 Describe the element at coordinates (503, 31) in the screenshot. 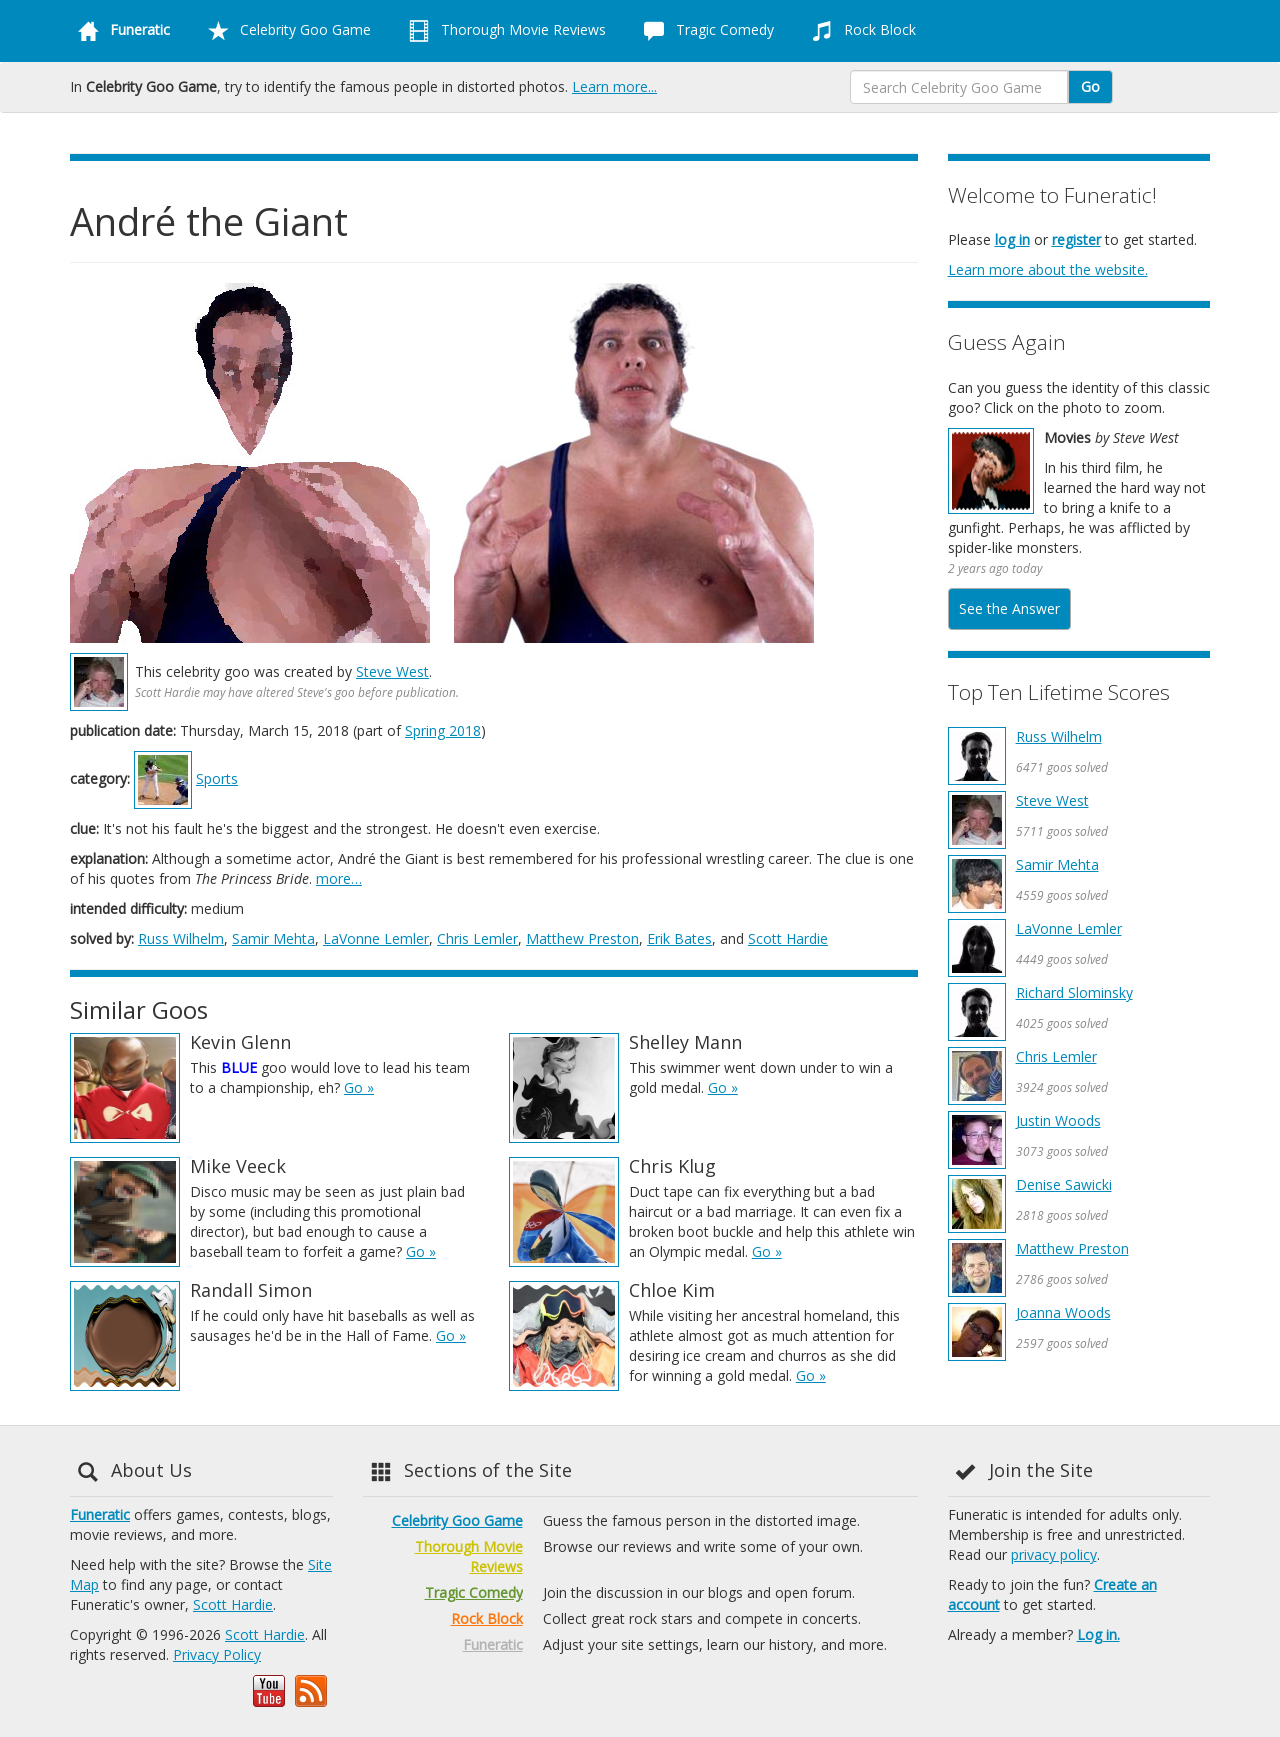

I see `Thorough Movie Reviews` at that location.